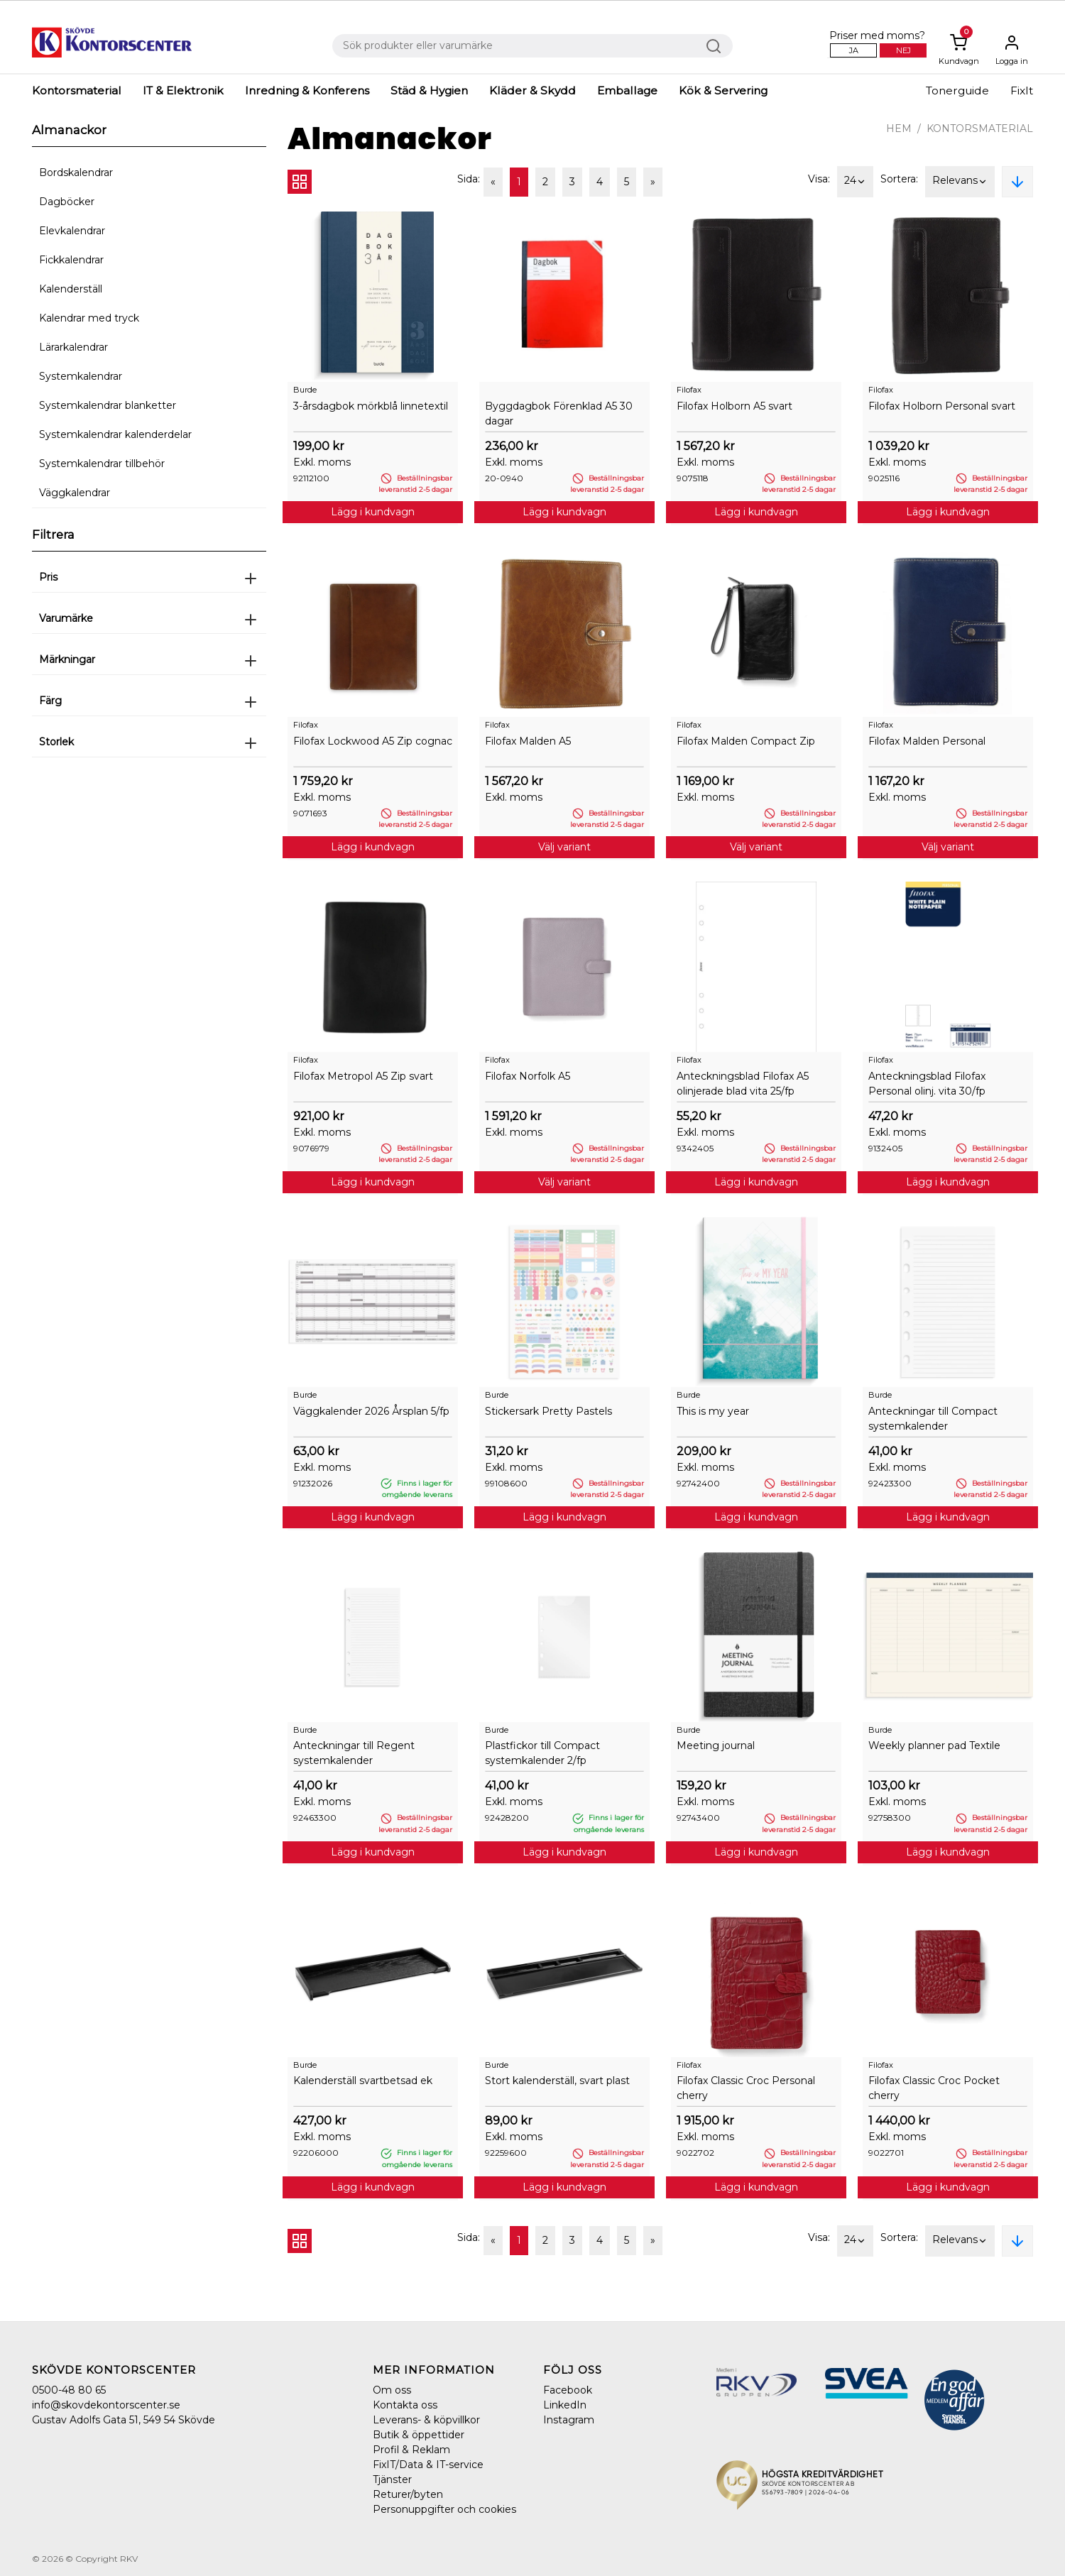 This screenshot has width=1065, height=2576. I want to click on Filofax Malden Personal, so click(926, 741).